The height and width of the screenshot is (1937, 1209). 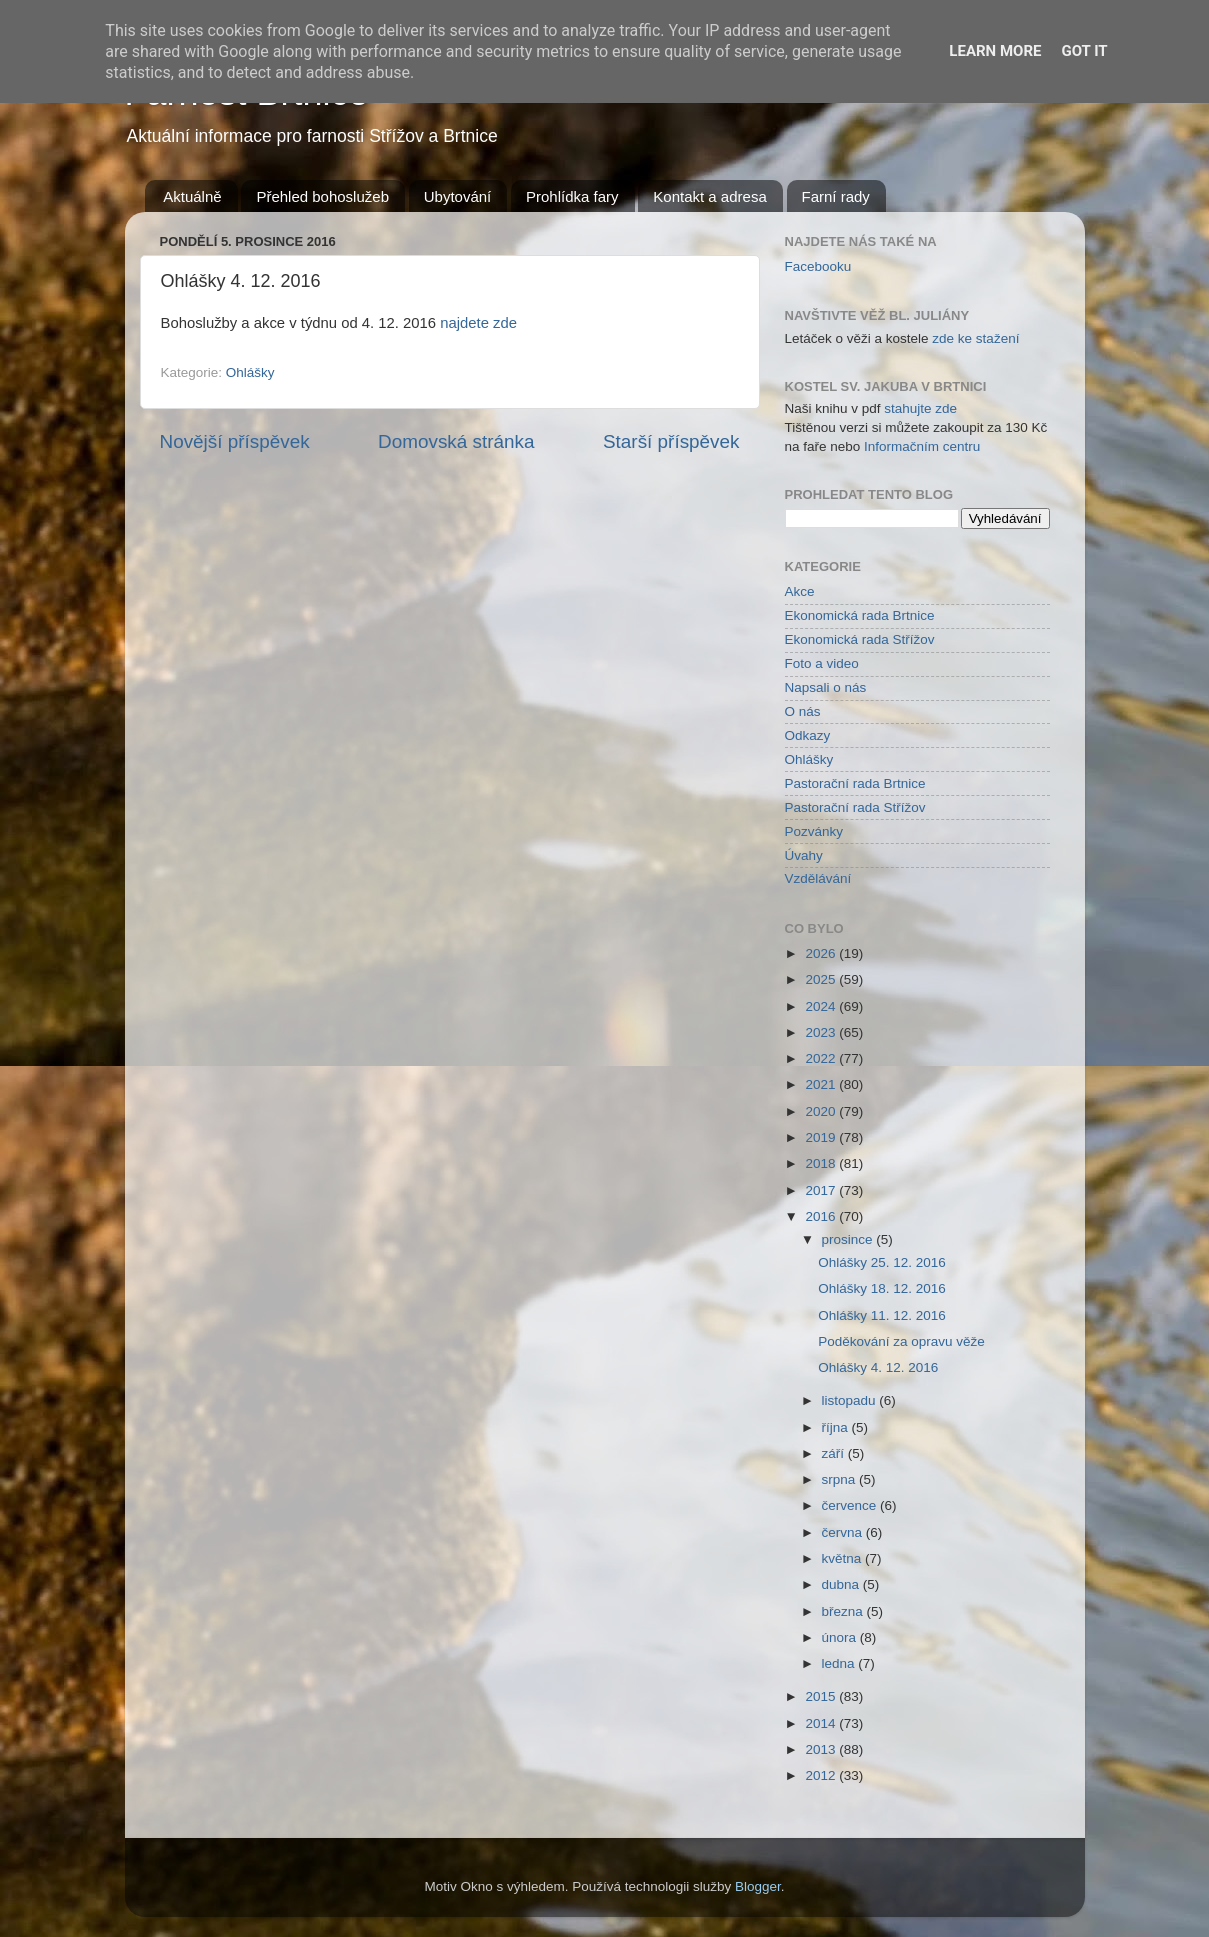 I want to click on září, so click(x=835, y=1453).